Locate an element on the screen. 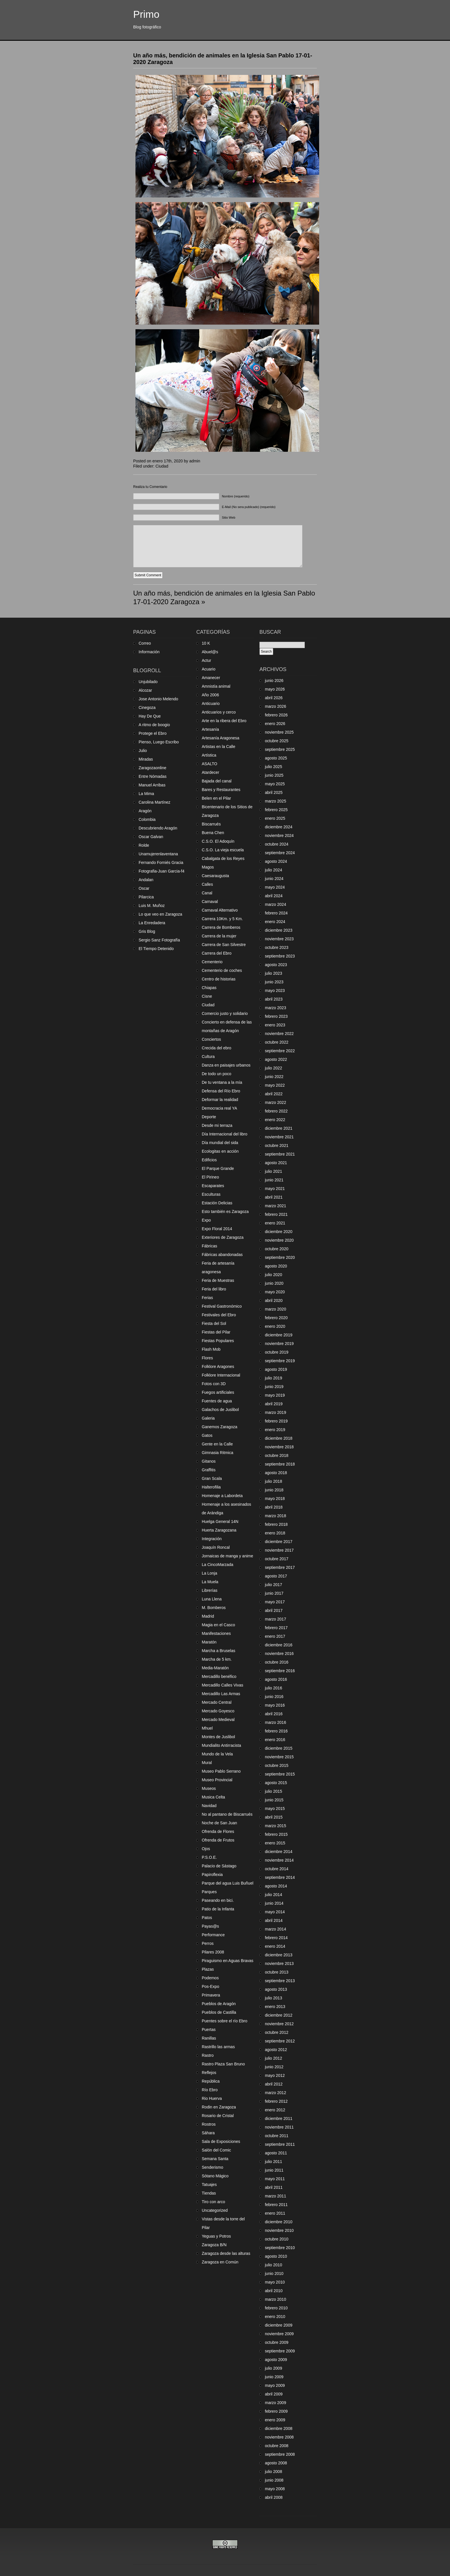 The image size is (450, 2576). septiembre 2012 is located at coordinates (280, 2041).